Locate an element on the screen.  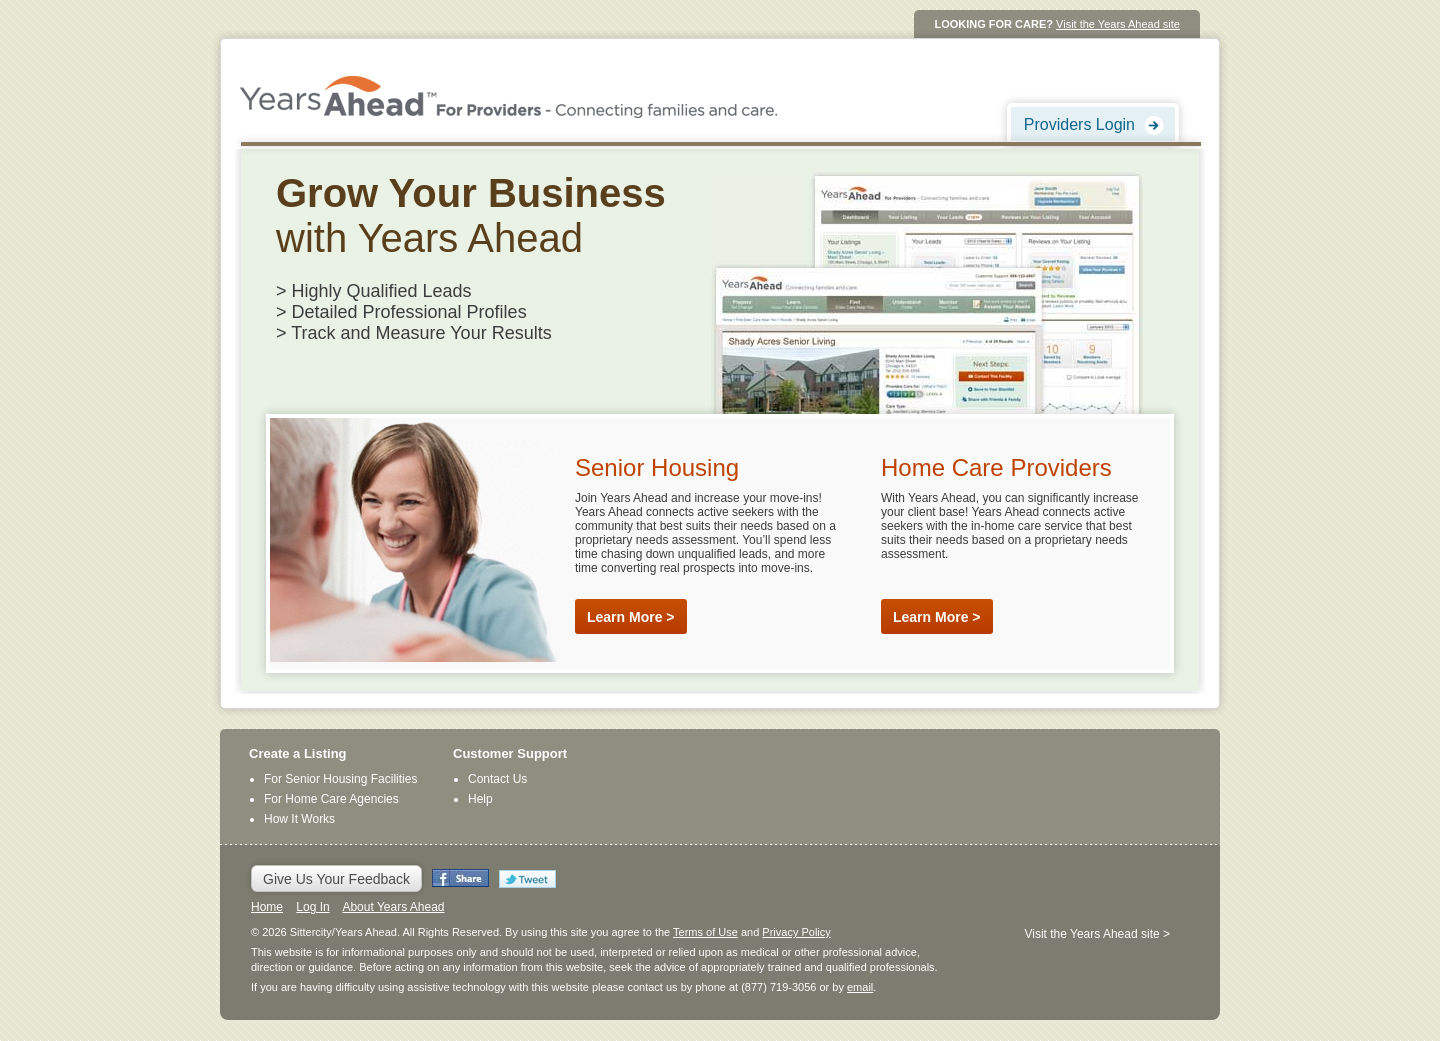
Home is located at coordinates (267, 907).